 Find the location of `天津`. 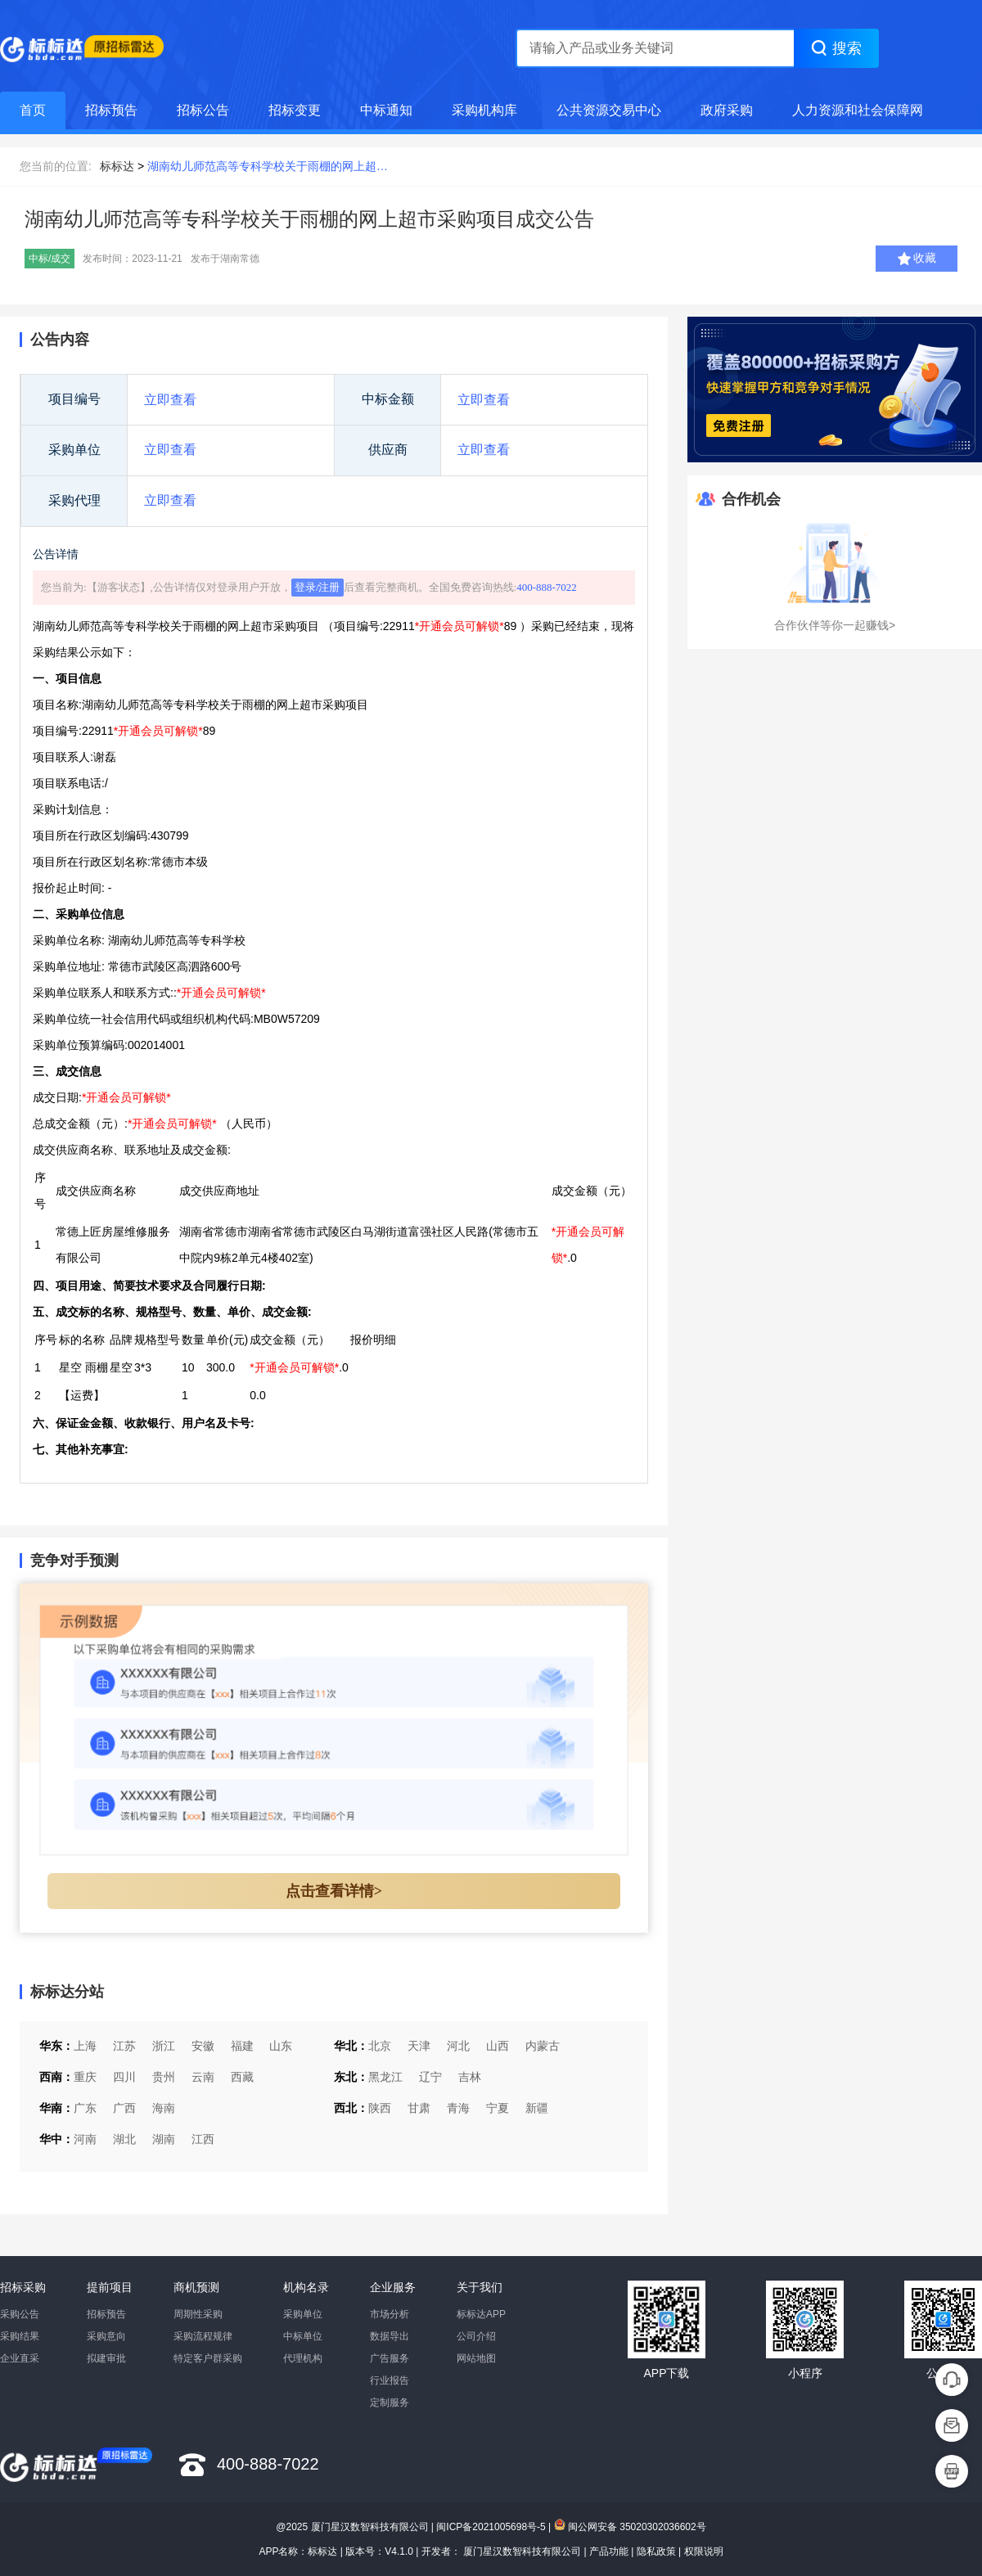

天津 is located at coordinates (419, 2046).